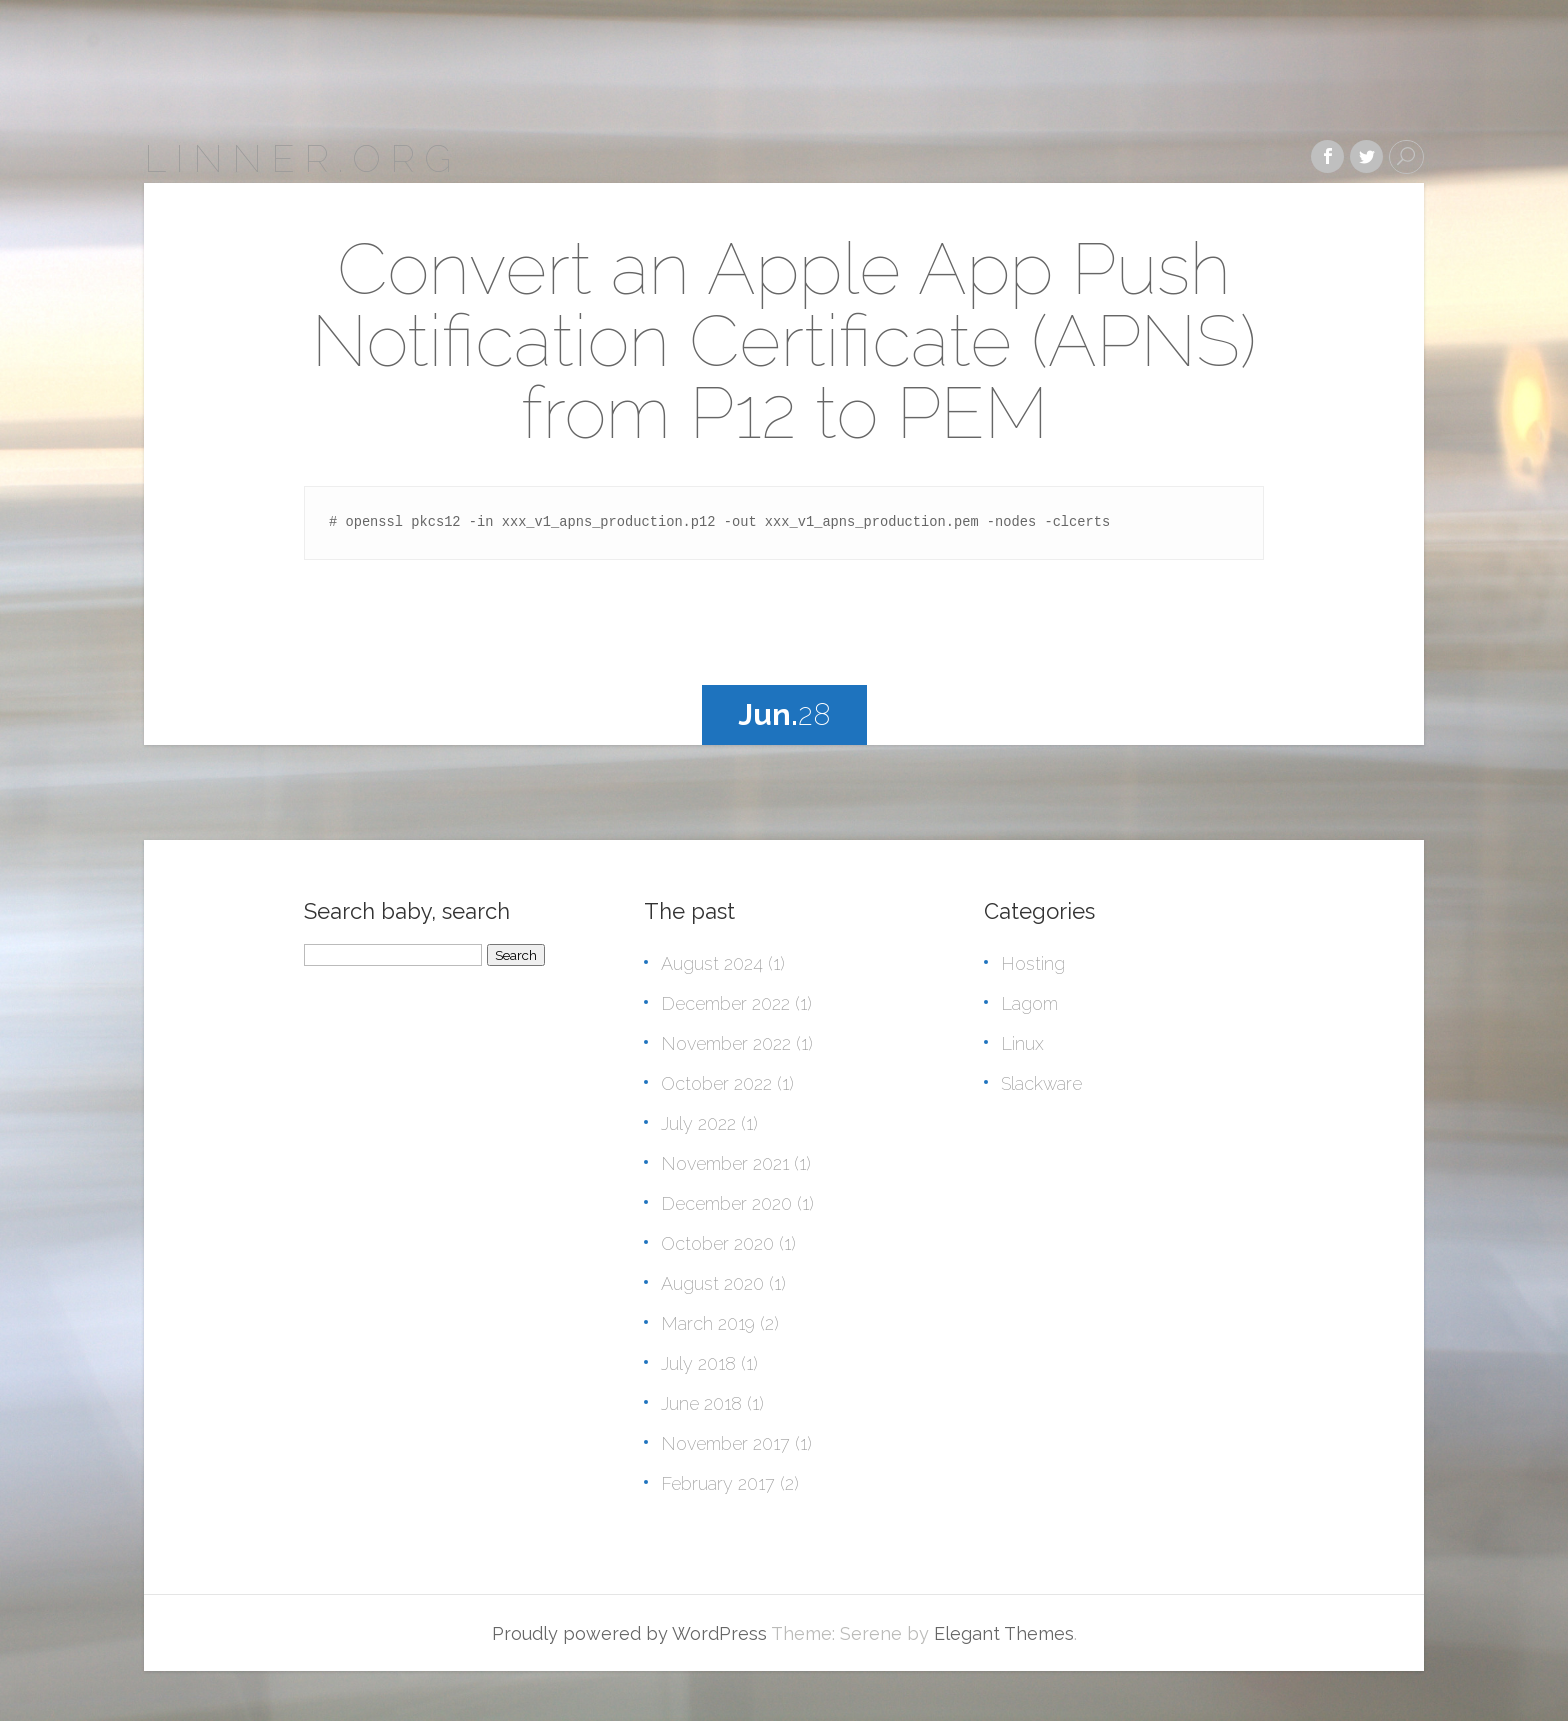  Describe the element at coordinates (698, 1123) in the screenshot. I see `July 2022` at that location.